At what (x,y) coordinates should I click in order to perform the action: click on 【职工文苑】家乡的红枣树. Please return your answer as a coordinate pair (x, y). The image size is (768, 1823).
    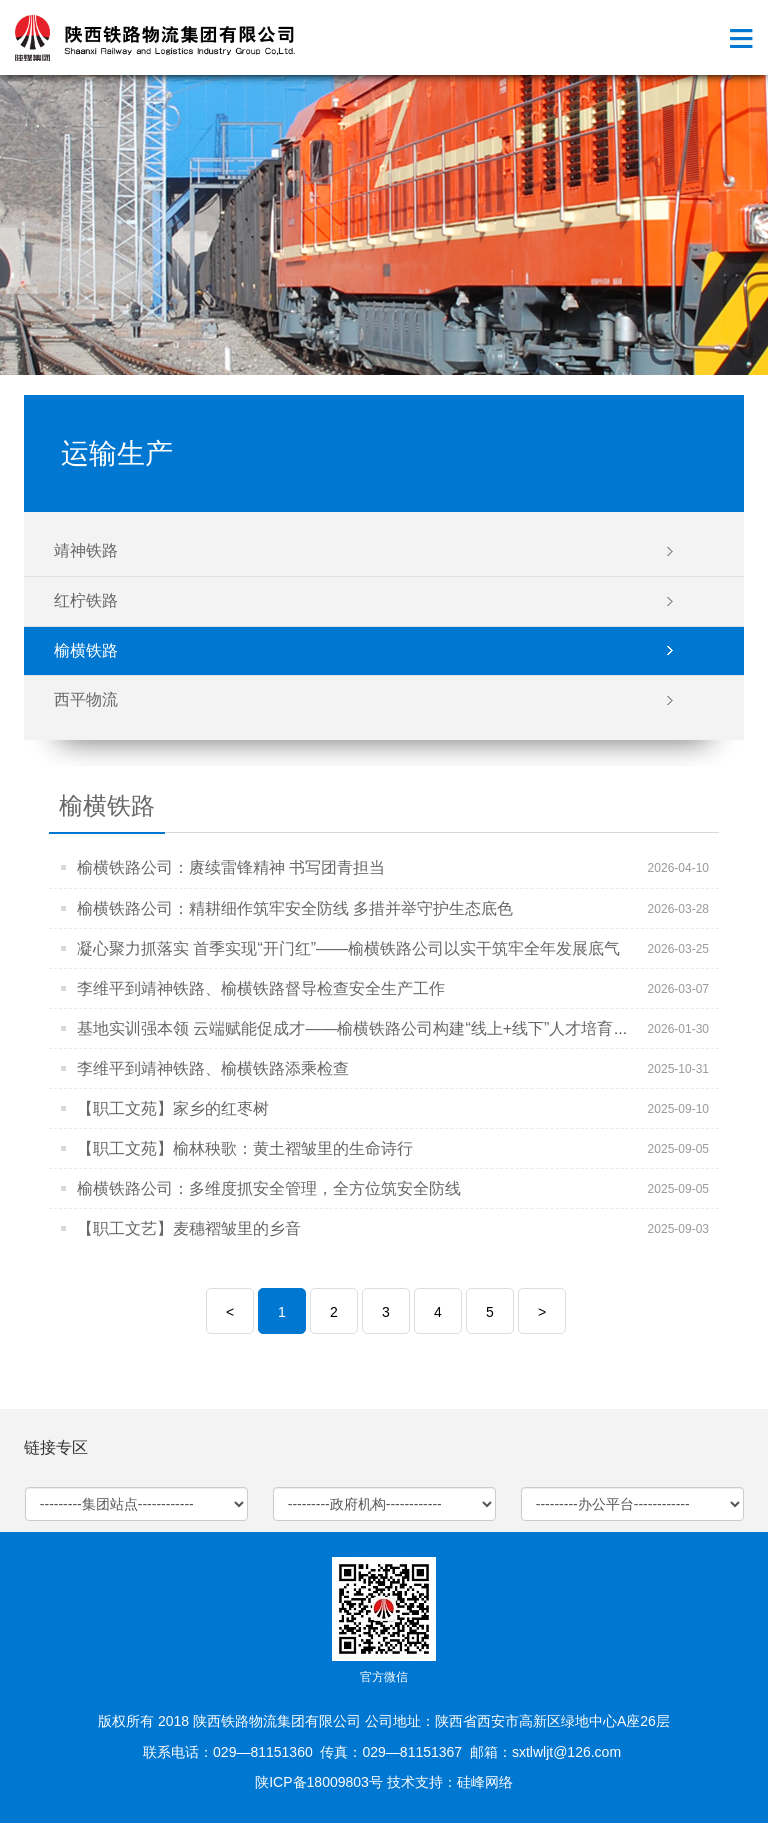
    Looking at the image, I should click on (173, 1108).